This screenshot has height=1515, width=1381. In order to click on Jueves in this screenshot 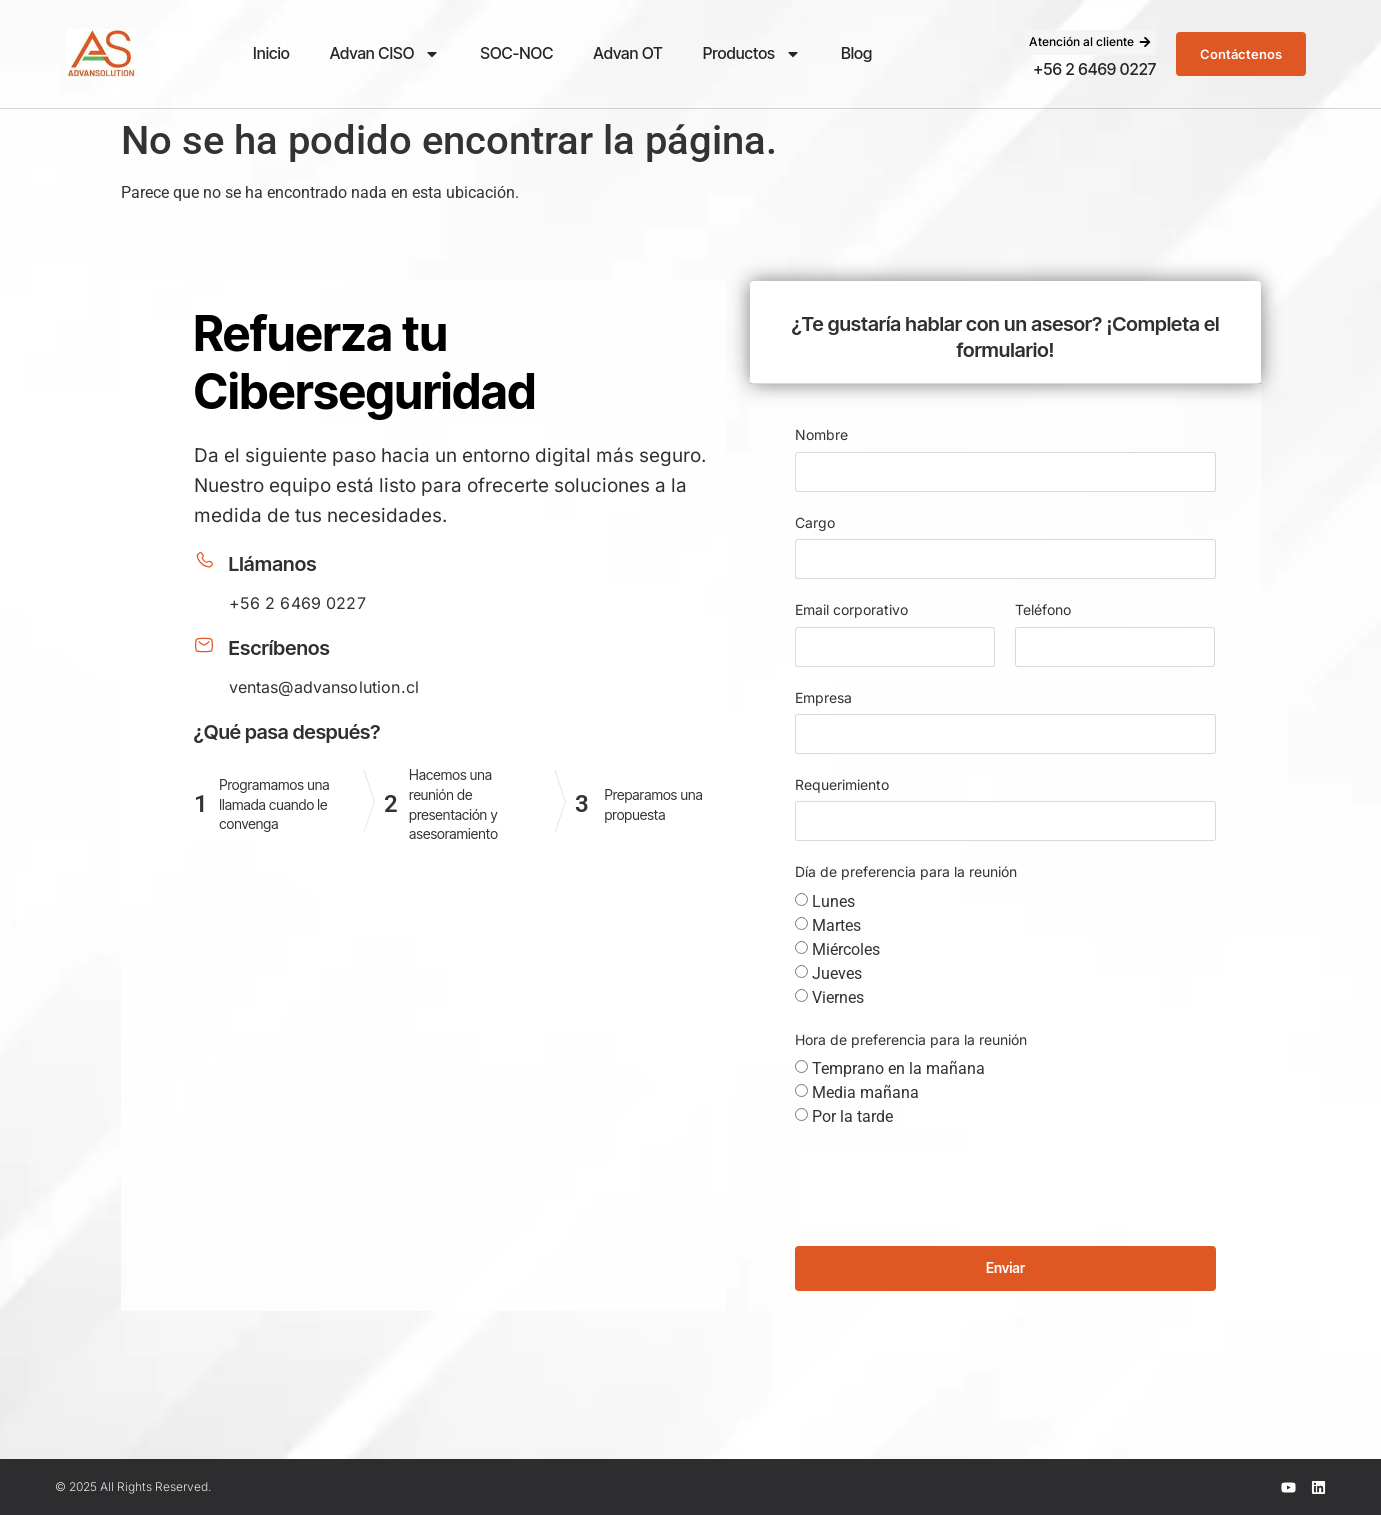, I will do `click(837, 973)`.